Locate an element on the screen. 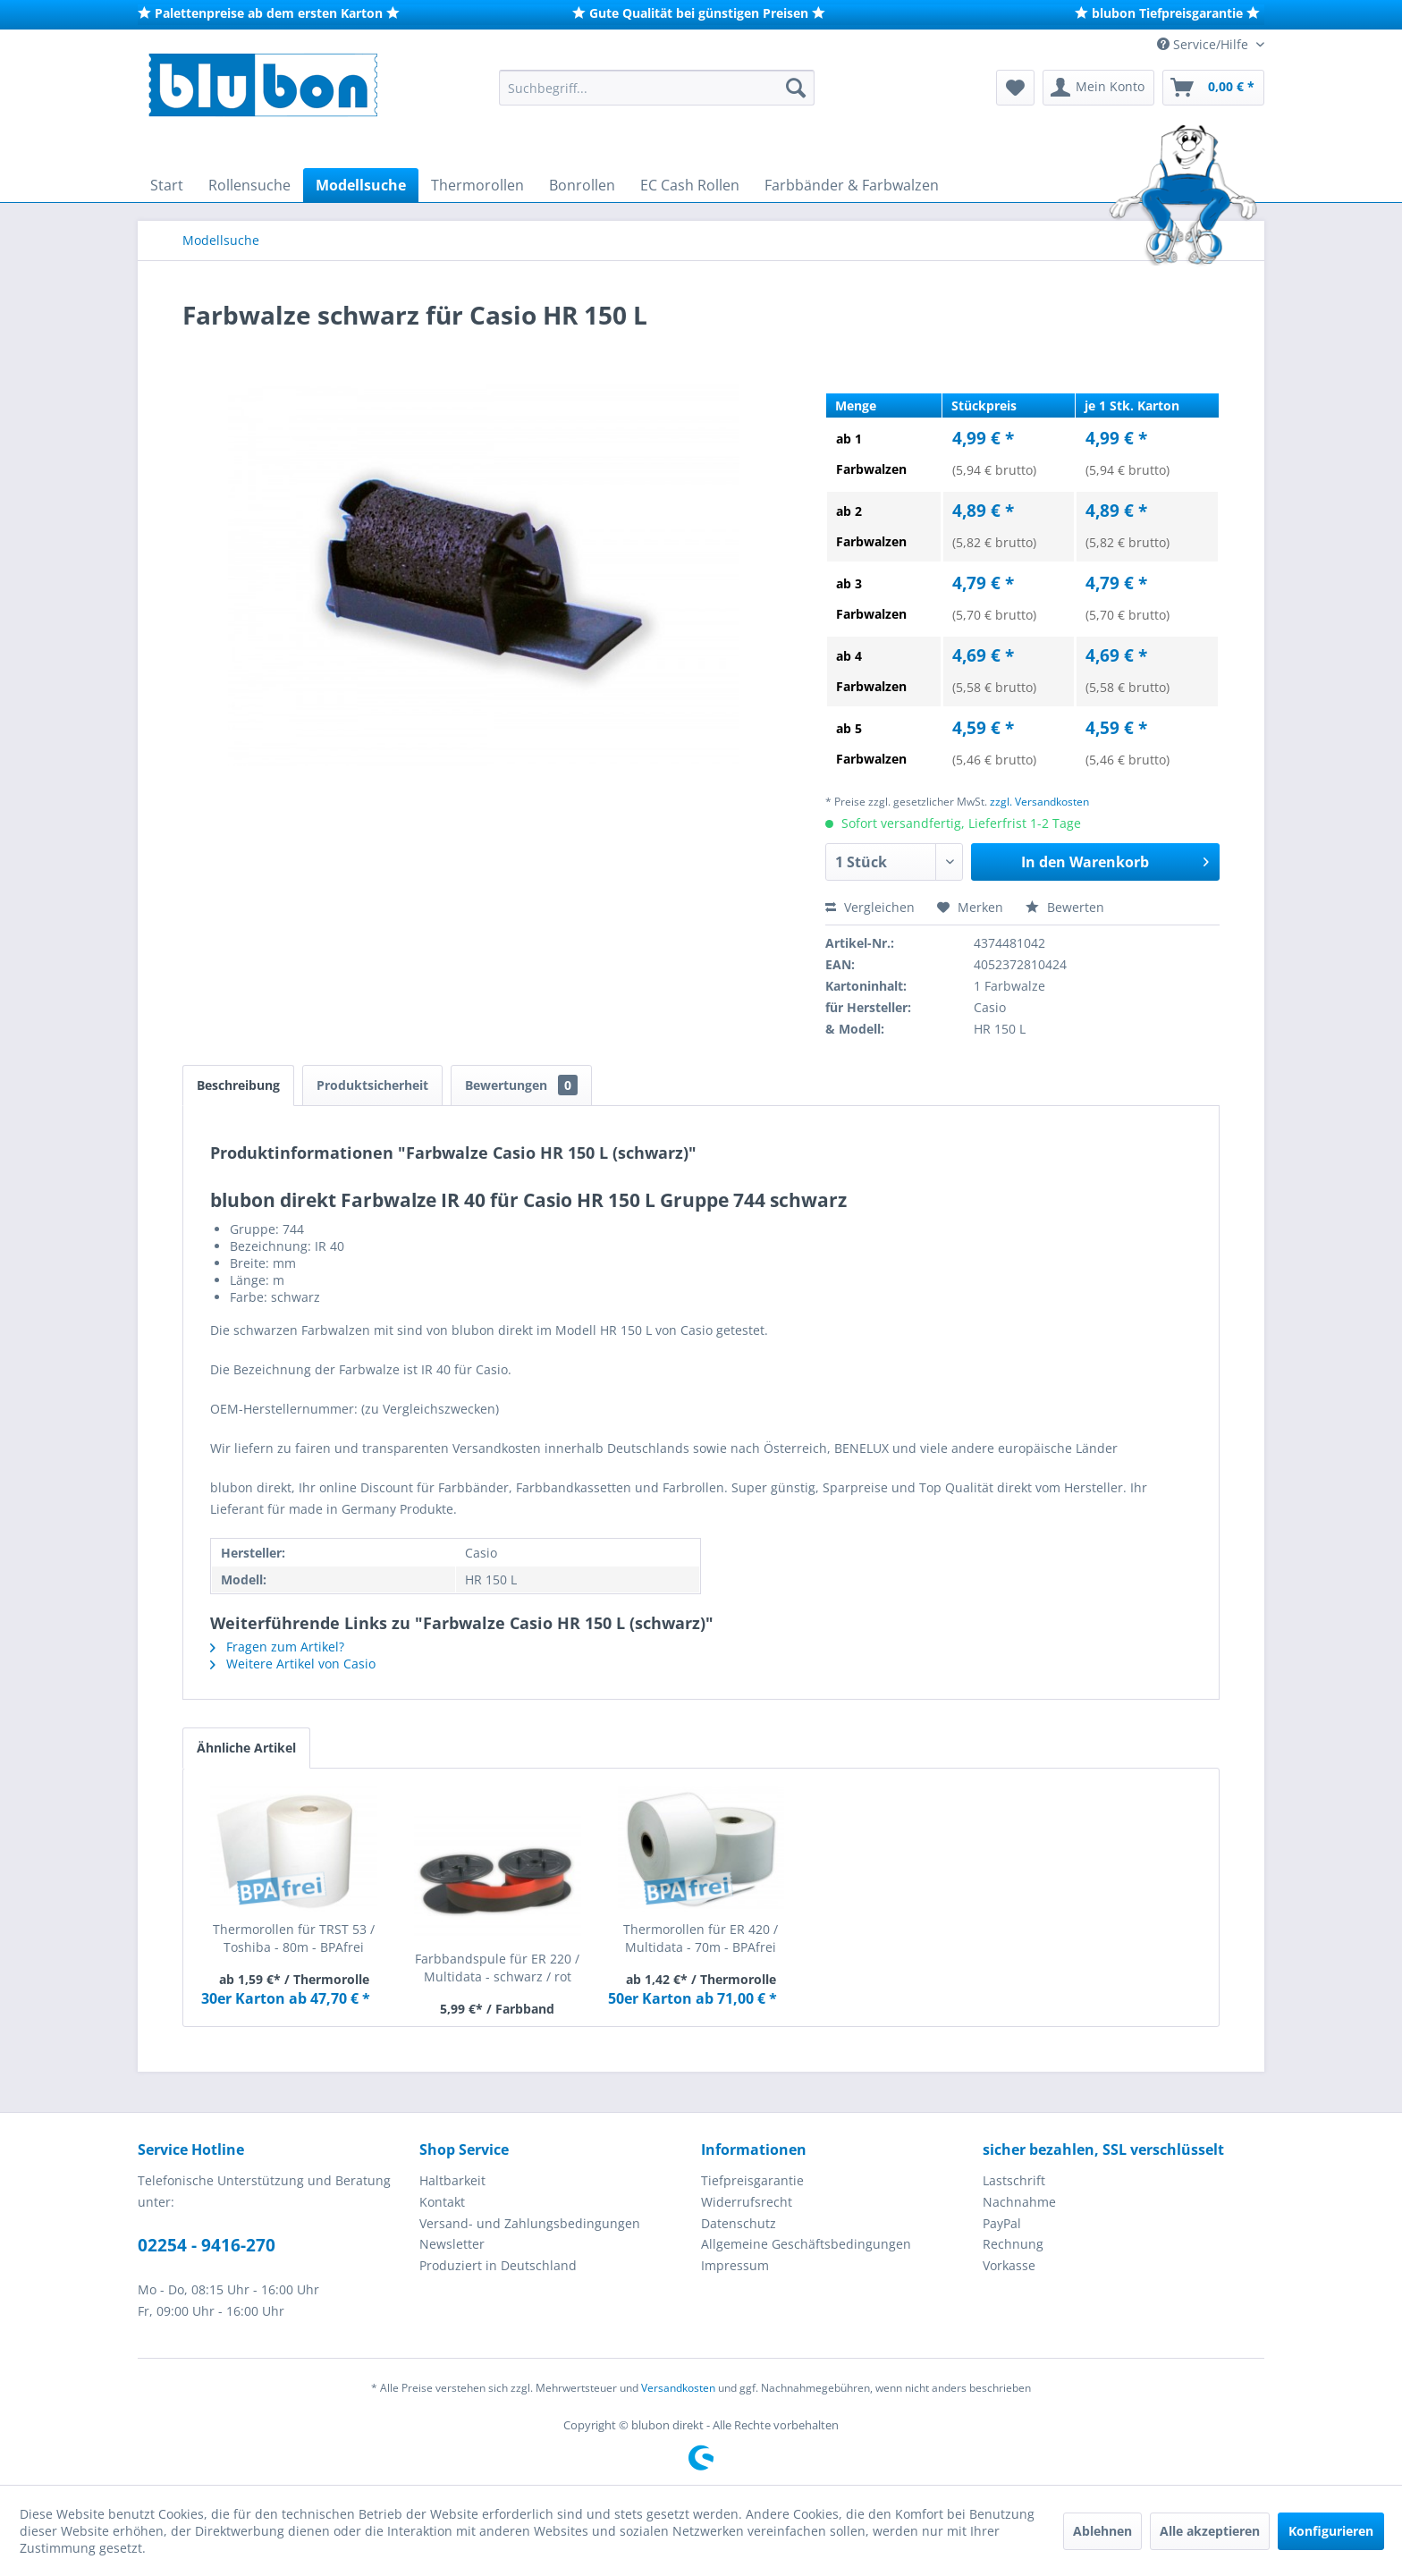 This screenshot has width=1402, height=2576. Nachnahme is located at coordinates (1019, 2201).